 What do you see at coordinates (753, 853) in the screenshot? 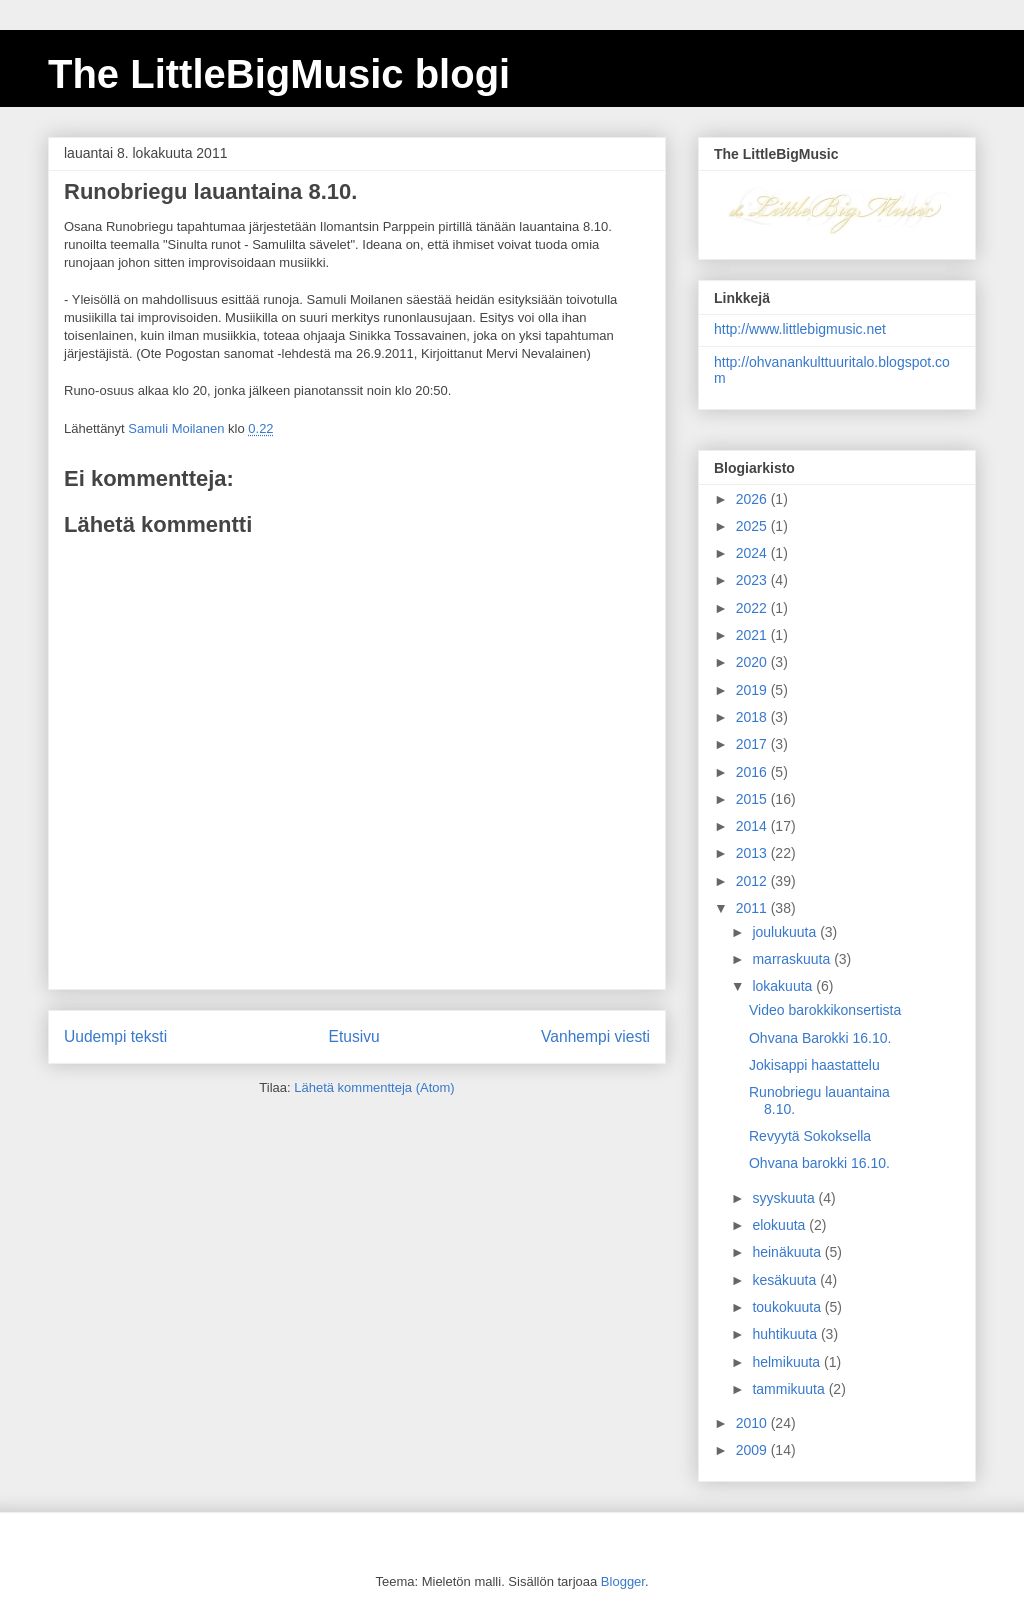
I see `2013` at bounding box center [753, 853].